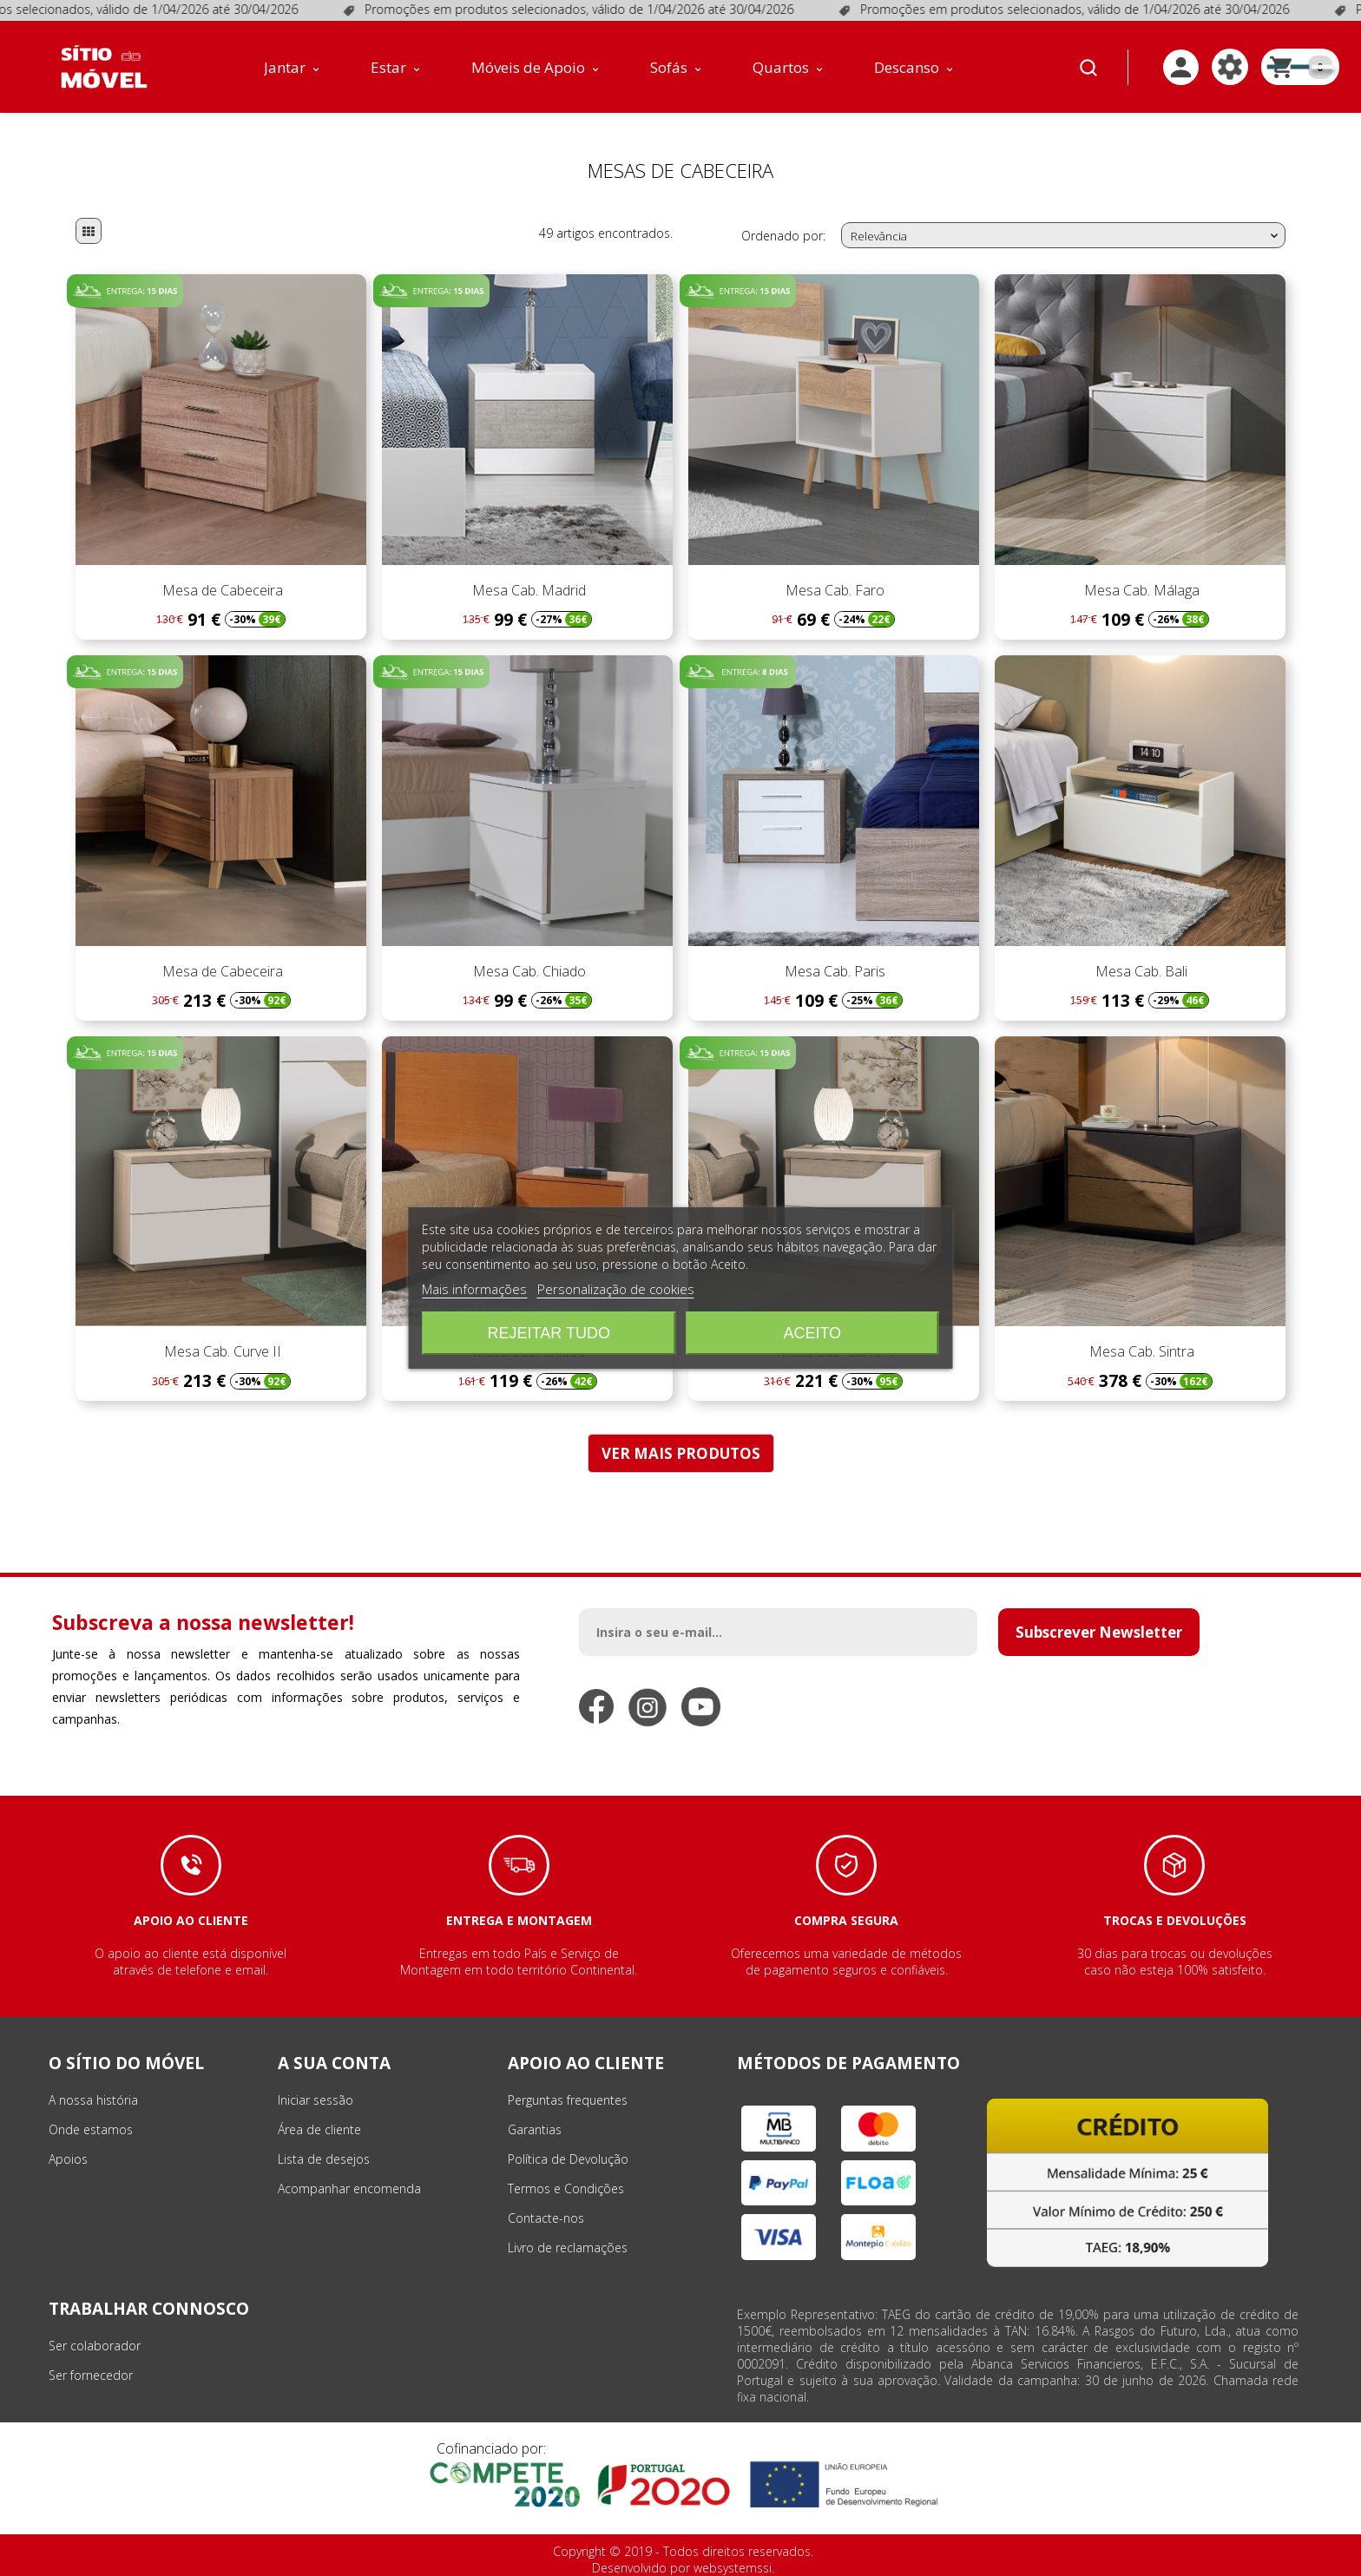 The width and height of the screenshot is (1361, 2576). I want to click on Termos e Condições, so click(566, 2188).